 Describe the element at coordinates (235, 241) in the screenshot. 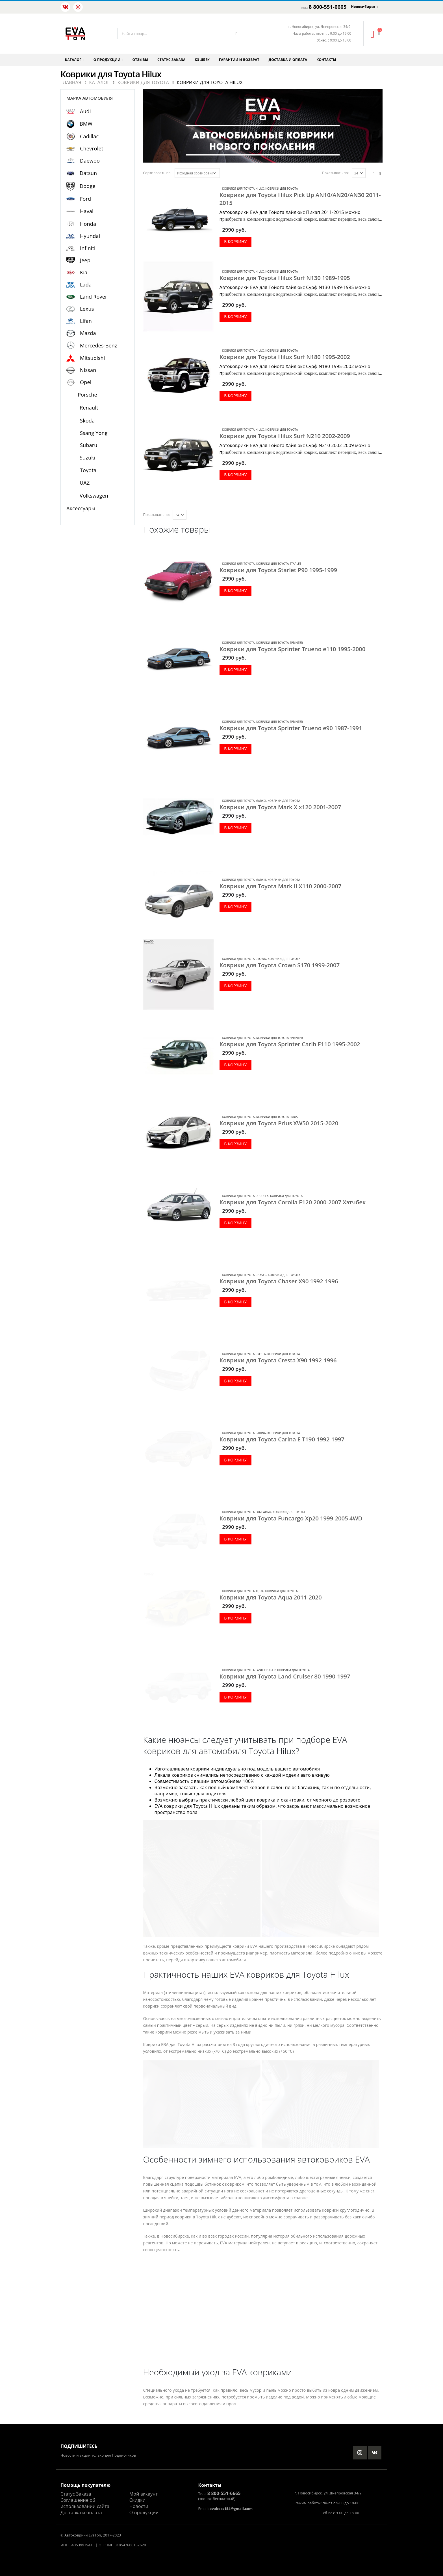

I see `В корзину [Добавить в корзину “Коврики для Toyota Hilux Pick Up AN10/AN20/AN30 2011-2015”]` at that location.